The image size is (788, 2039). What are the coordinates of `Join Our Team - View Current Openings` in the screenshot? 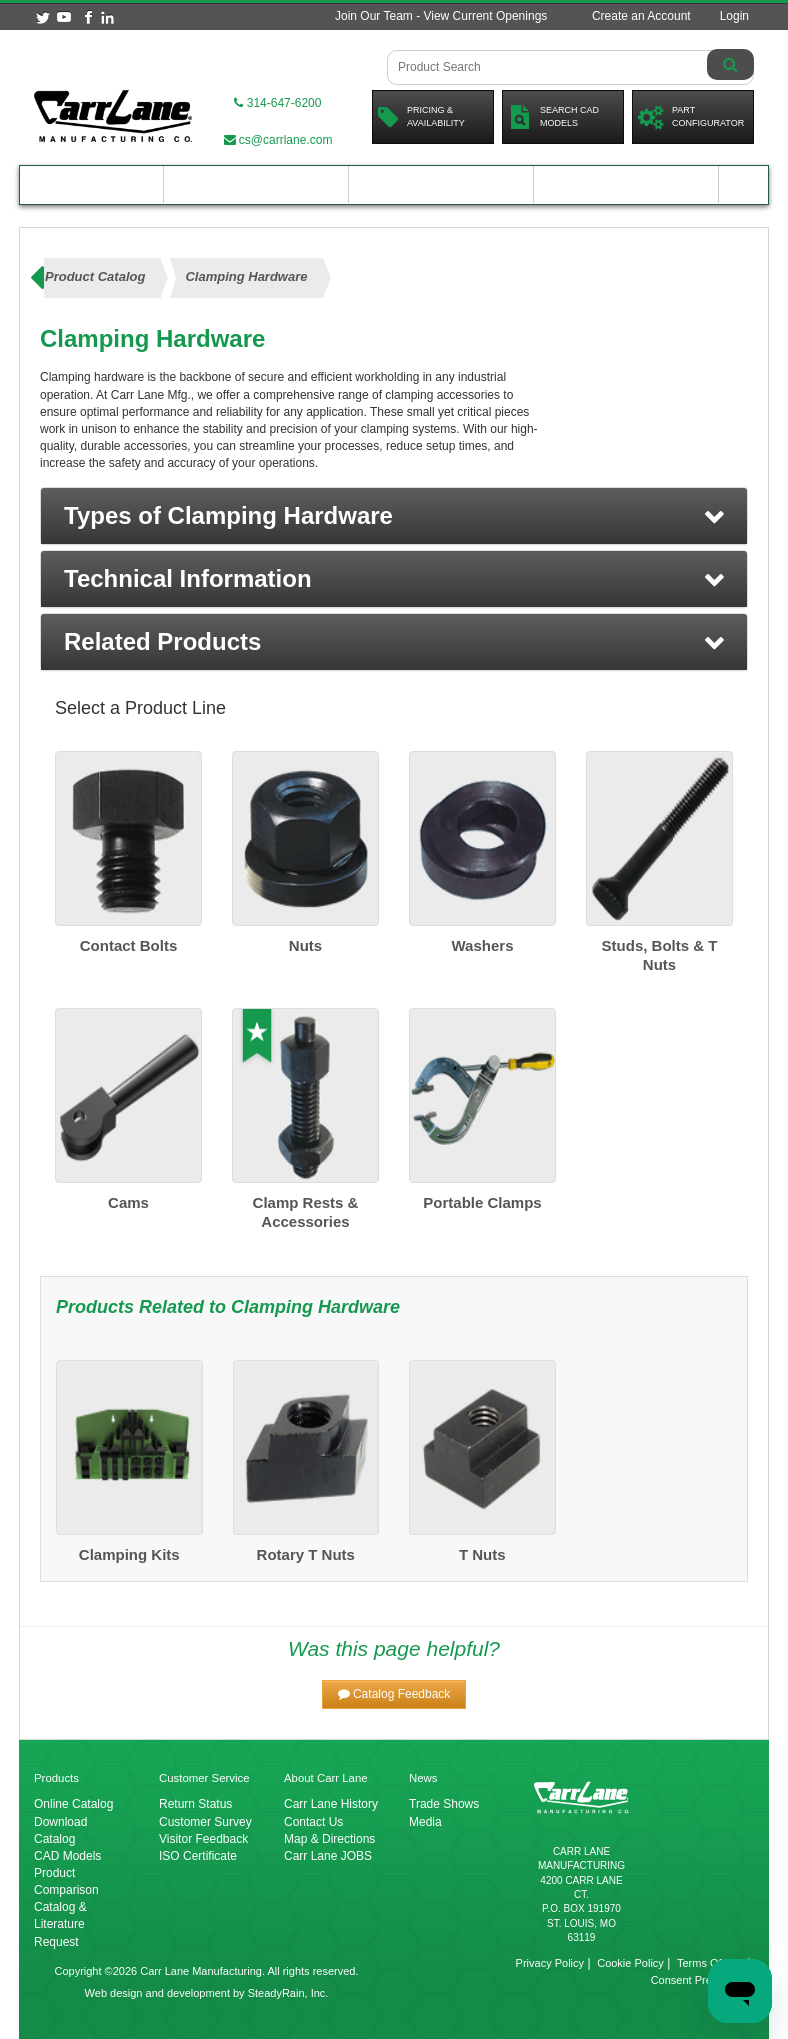 It's located at (441, 16).